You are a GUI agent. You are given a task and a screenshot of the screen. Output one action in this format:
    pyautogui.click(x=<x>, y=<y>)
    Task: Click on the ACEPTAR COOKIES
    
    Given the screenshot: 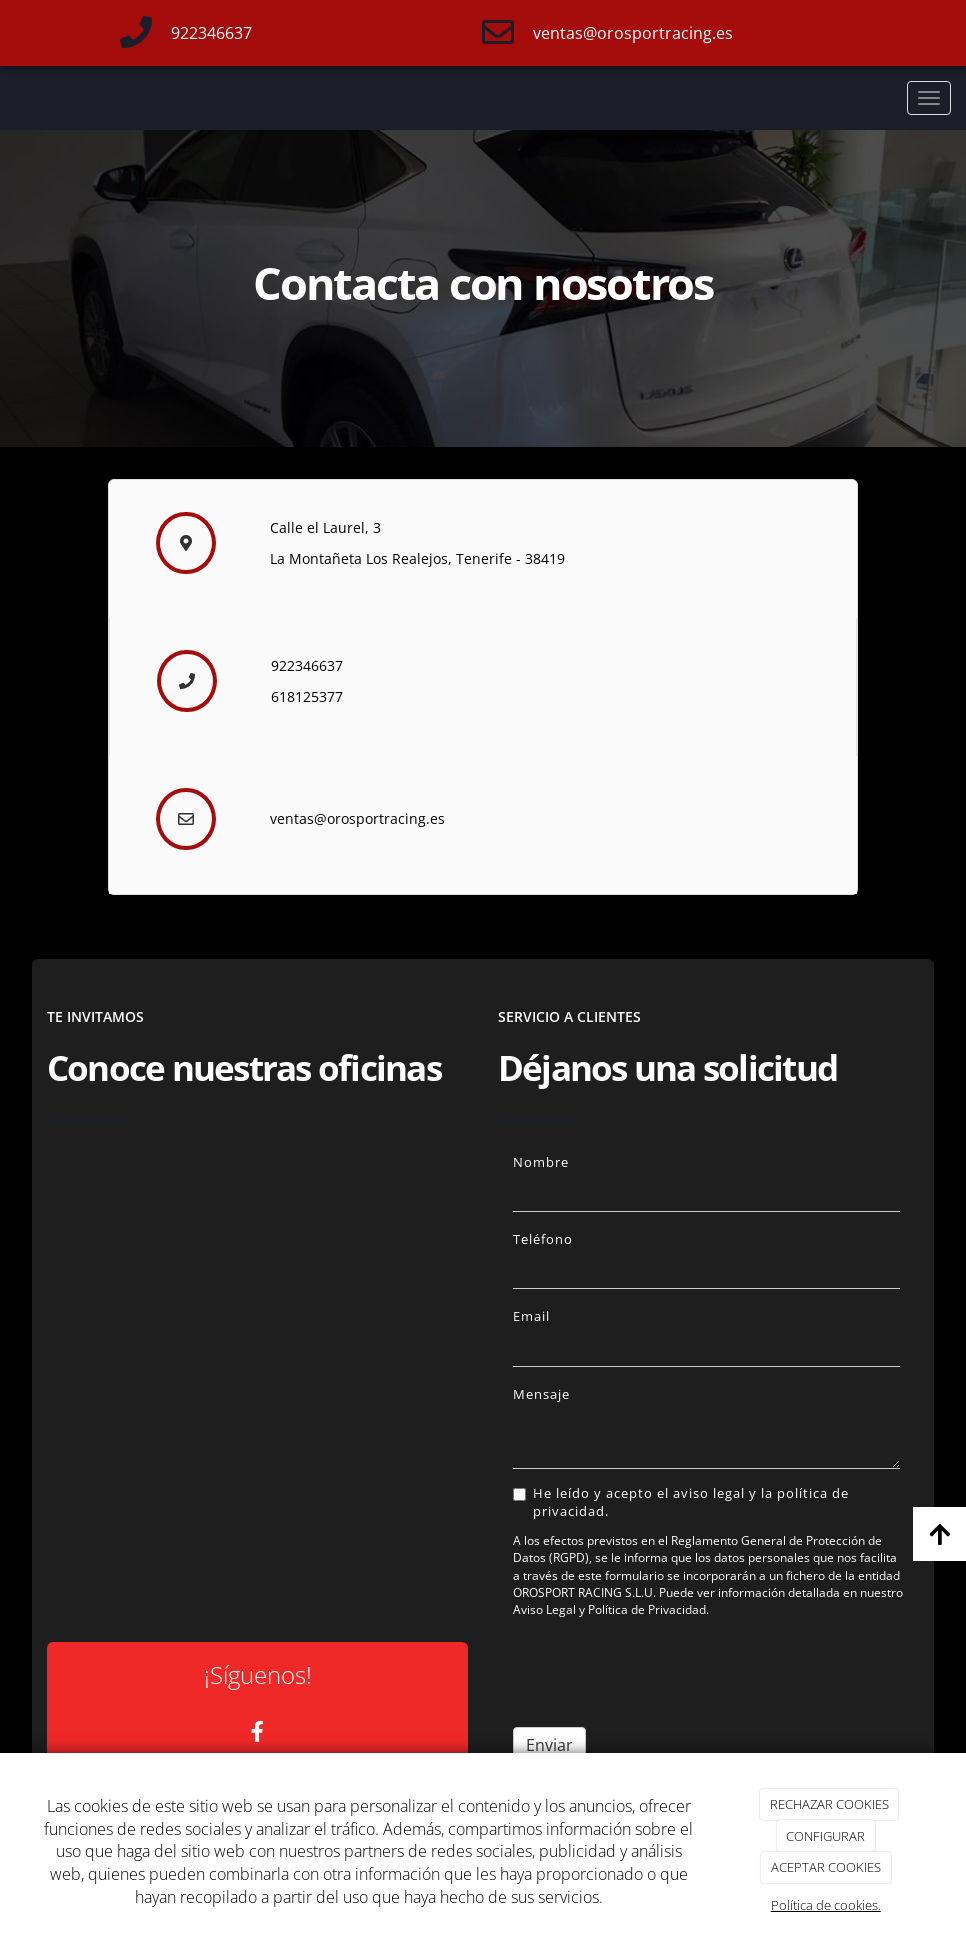 What is the action you would take?
    pyautogui.click(x=826, y=1867)
    